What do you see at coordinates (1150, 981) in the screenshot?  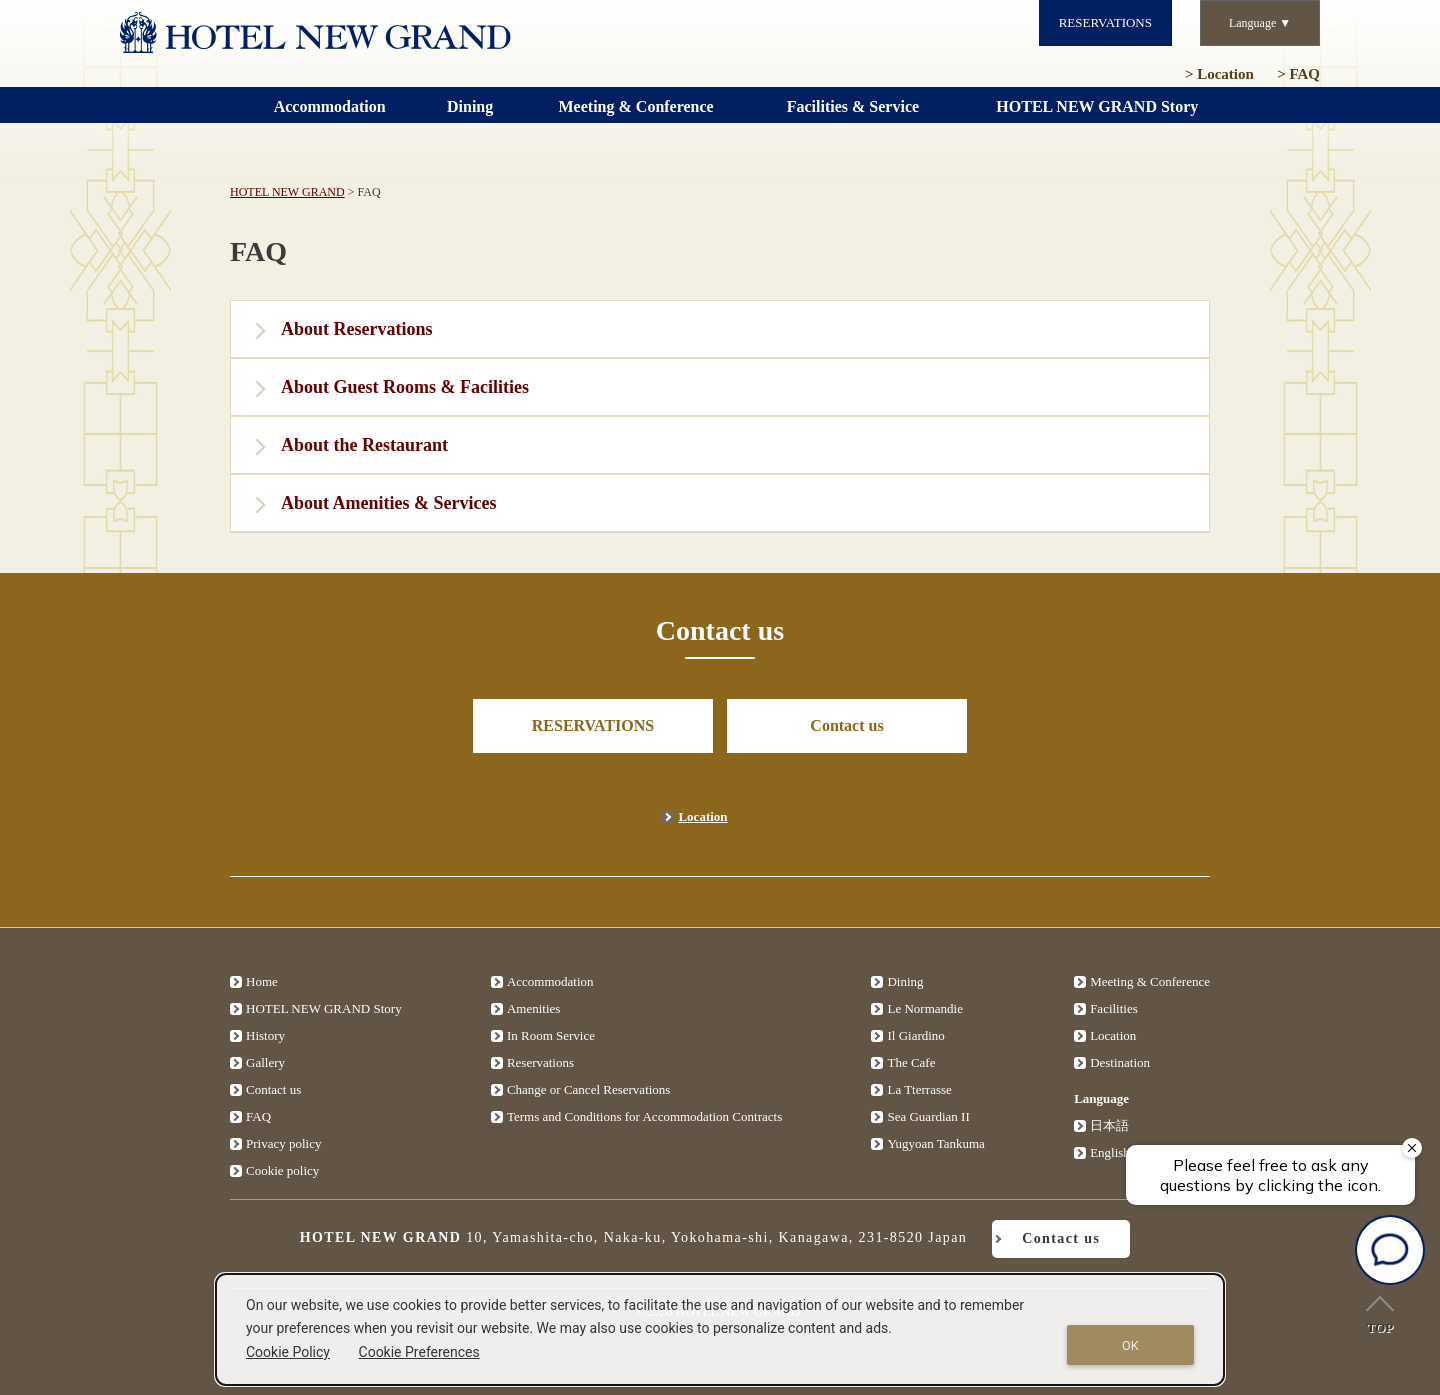 I see `Meeting & Conference` at bounding box center [1150, 981].